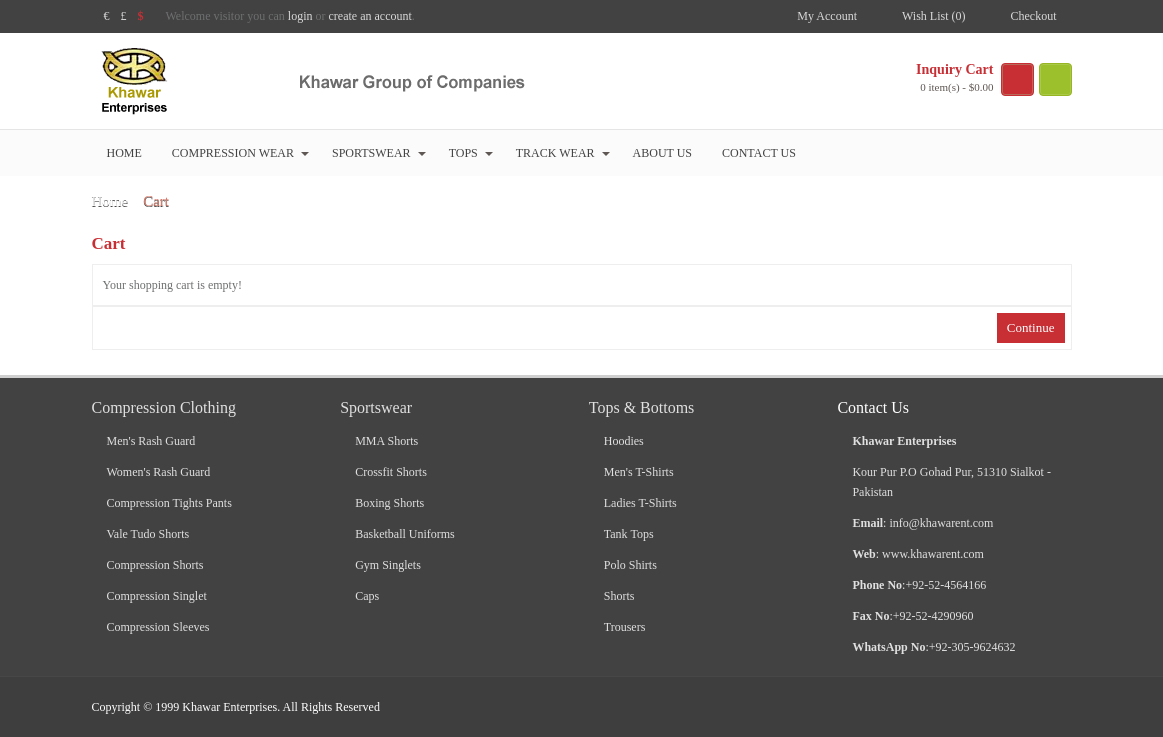 This screenshot has height=737, width=1163. Describe the element at coordinates (164, 407) in the screenshot. I see `Compression Clothing` at that location.